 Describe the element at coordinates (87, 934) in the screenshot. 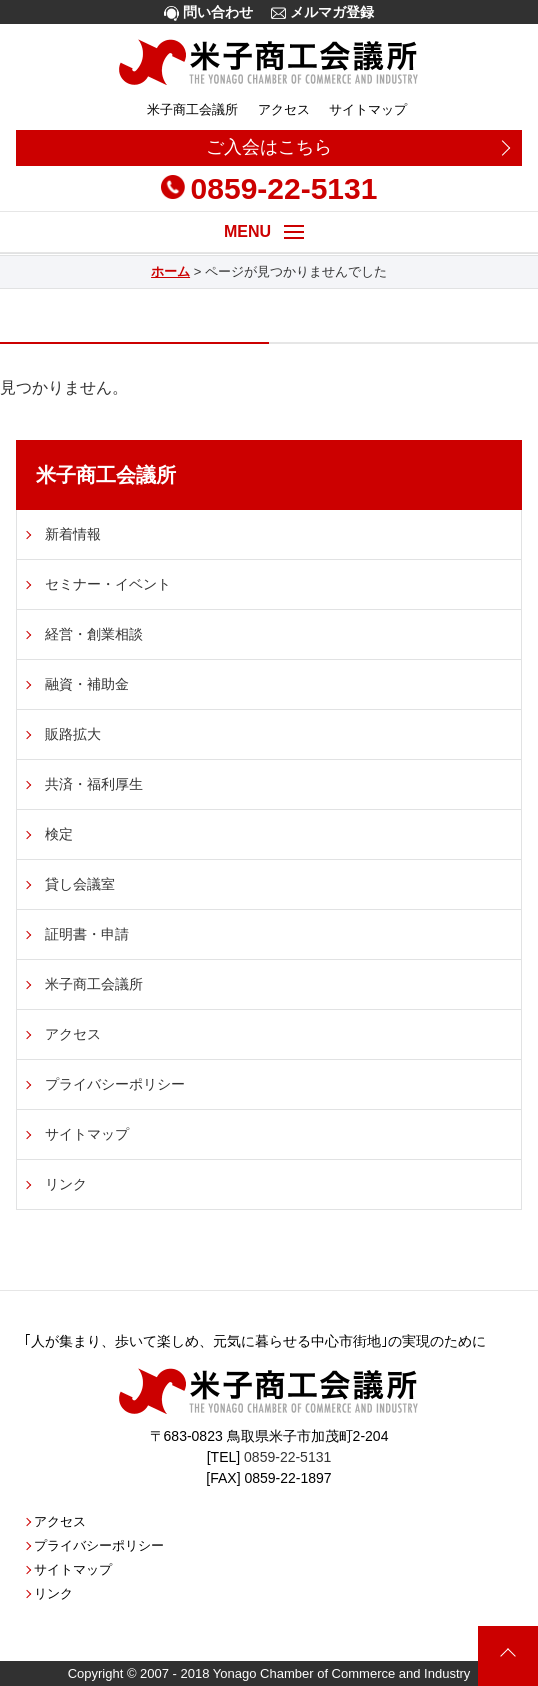

I see `証明書・申請` at that location.